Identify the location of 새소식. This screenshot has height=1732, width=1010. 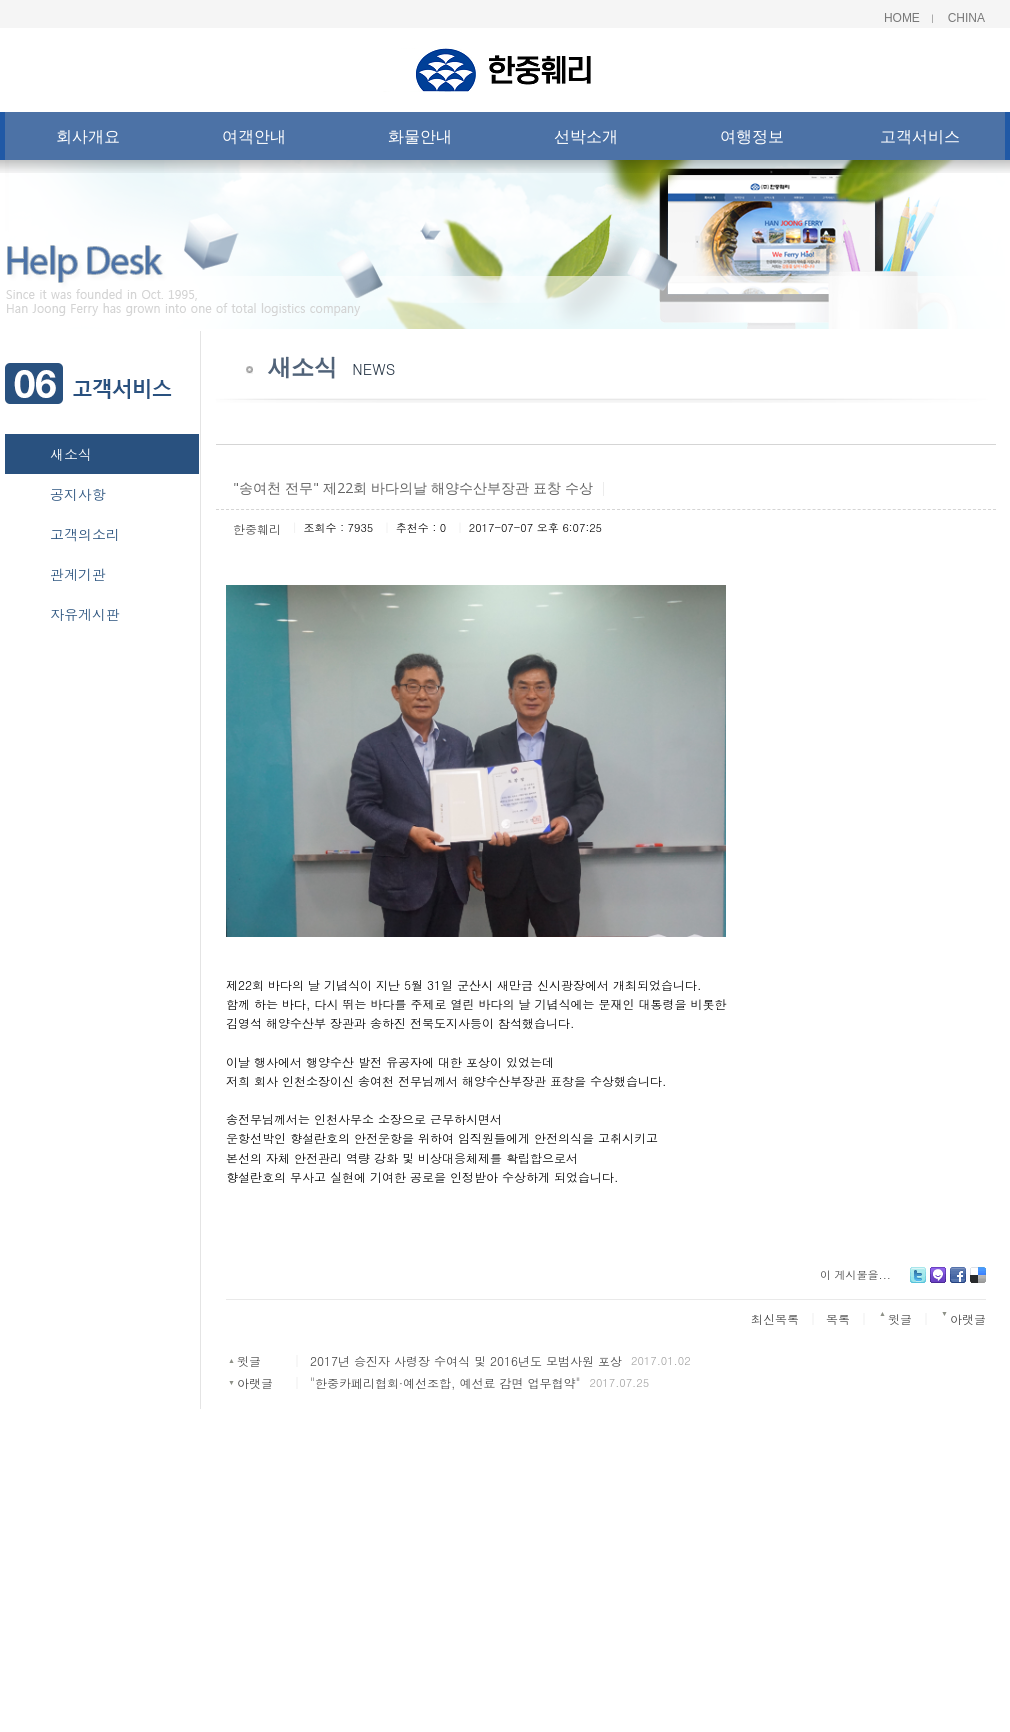
(71, 454).